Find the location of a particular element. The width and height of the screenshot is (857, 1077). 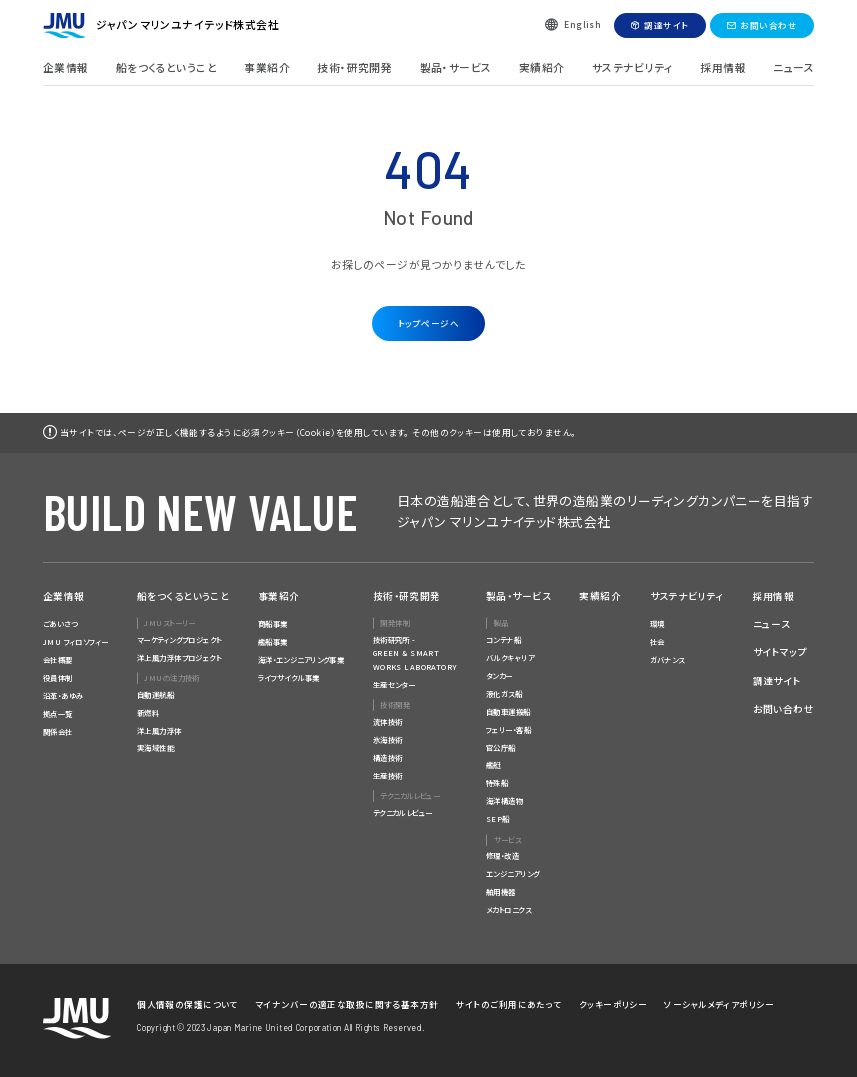

海洋・エンジニアリング事業 is located at coordinates (301, 659).